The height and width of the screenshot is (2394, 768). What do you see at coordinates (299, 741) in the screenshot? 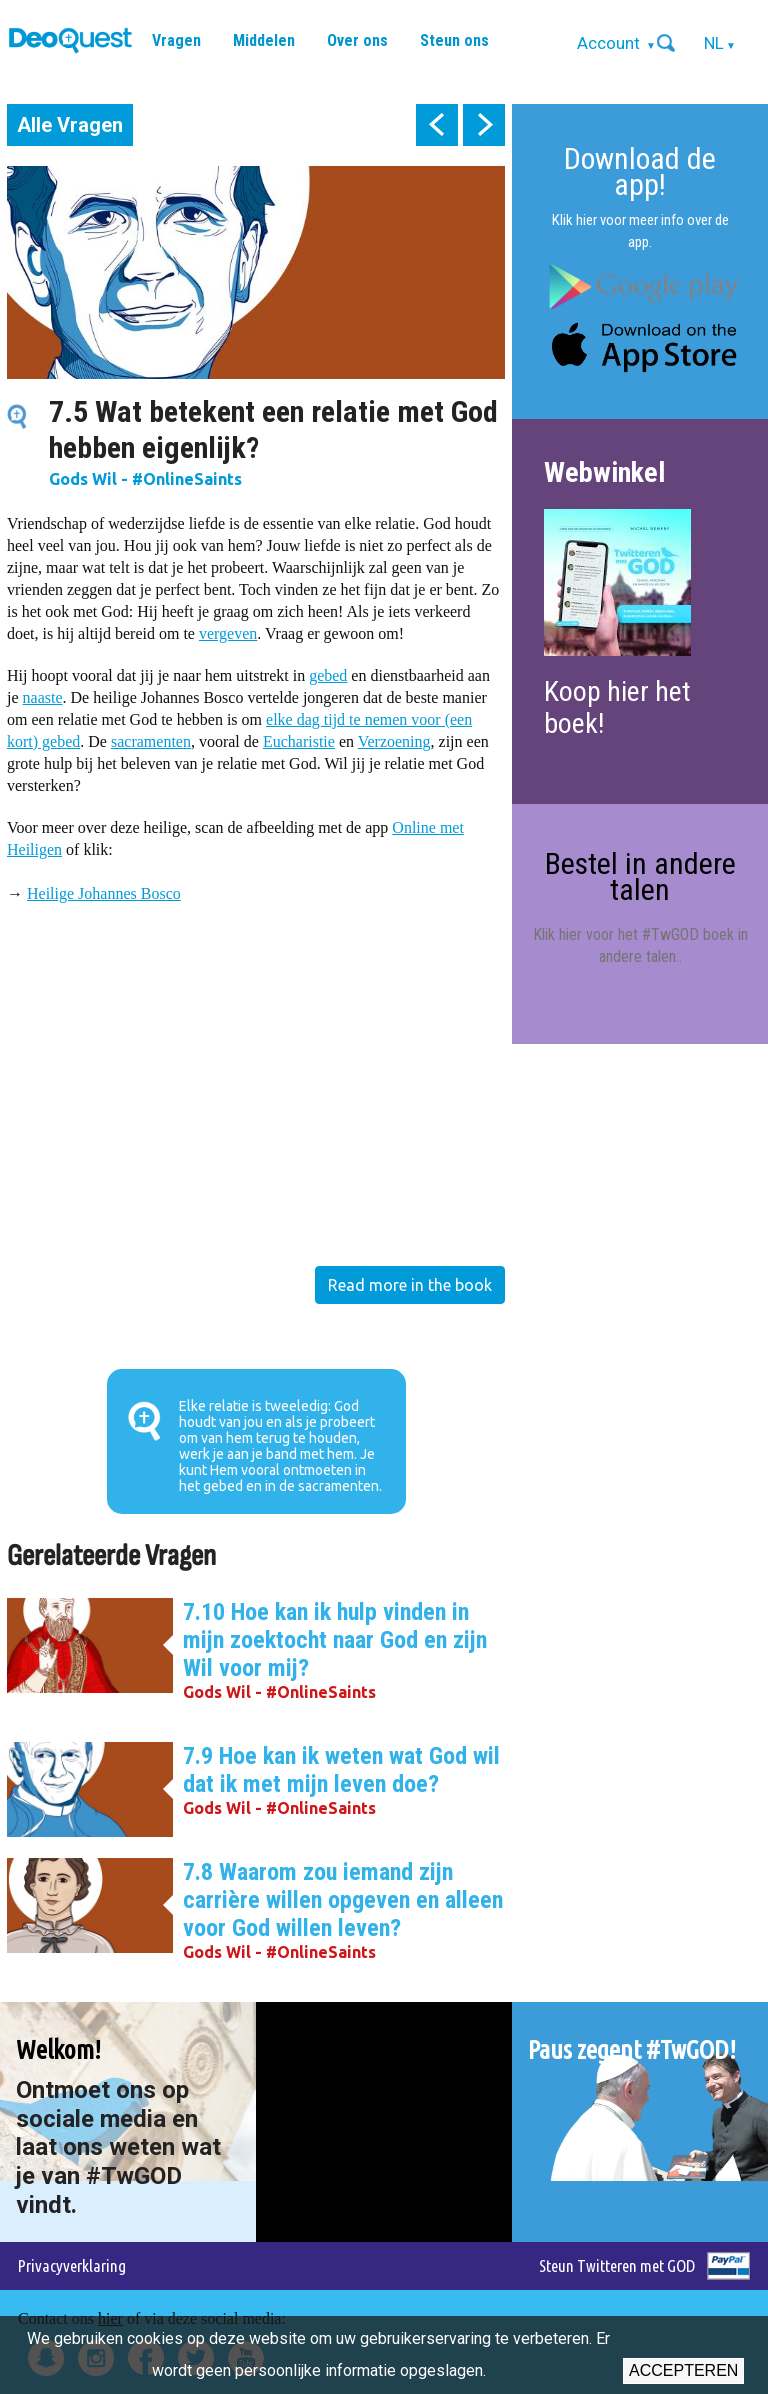
I see `Eucharistie` at bounding box center [299, 741].